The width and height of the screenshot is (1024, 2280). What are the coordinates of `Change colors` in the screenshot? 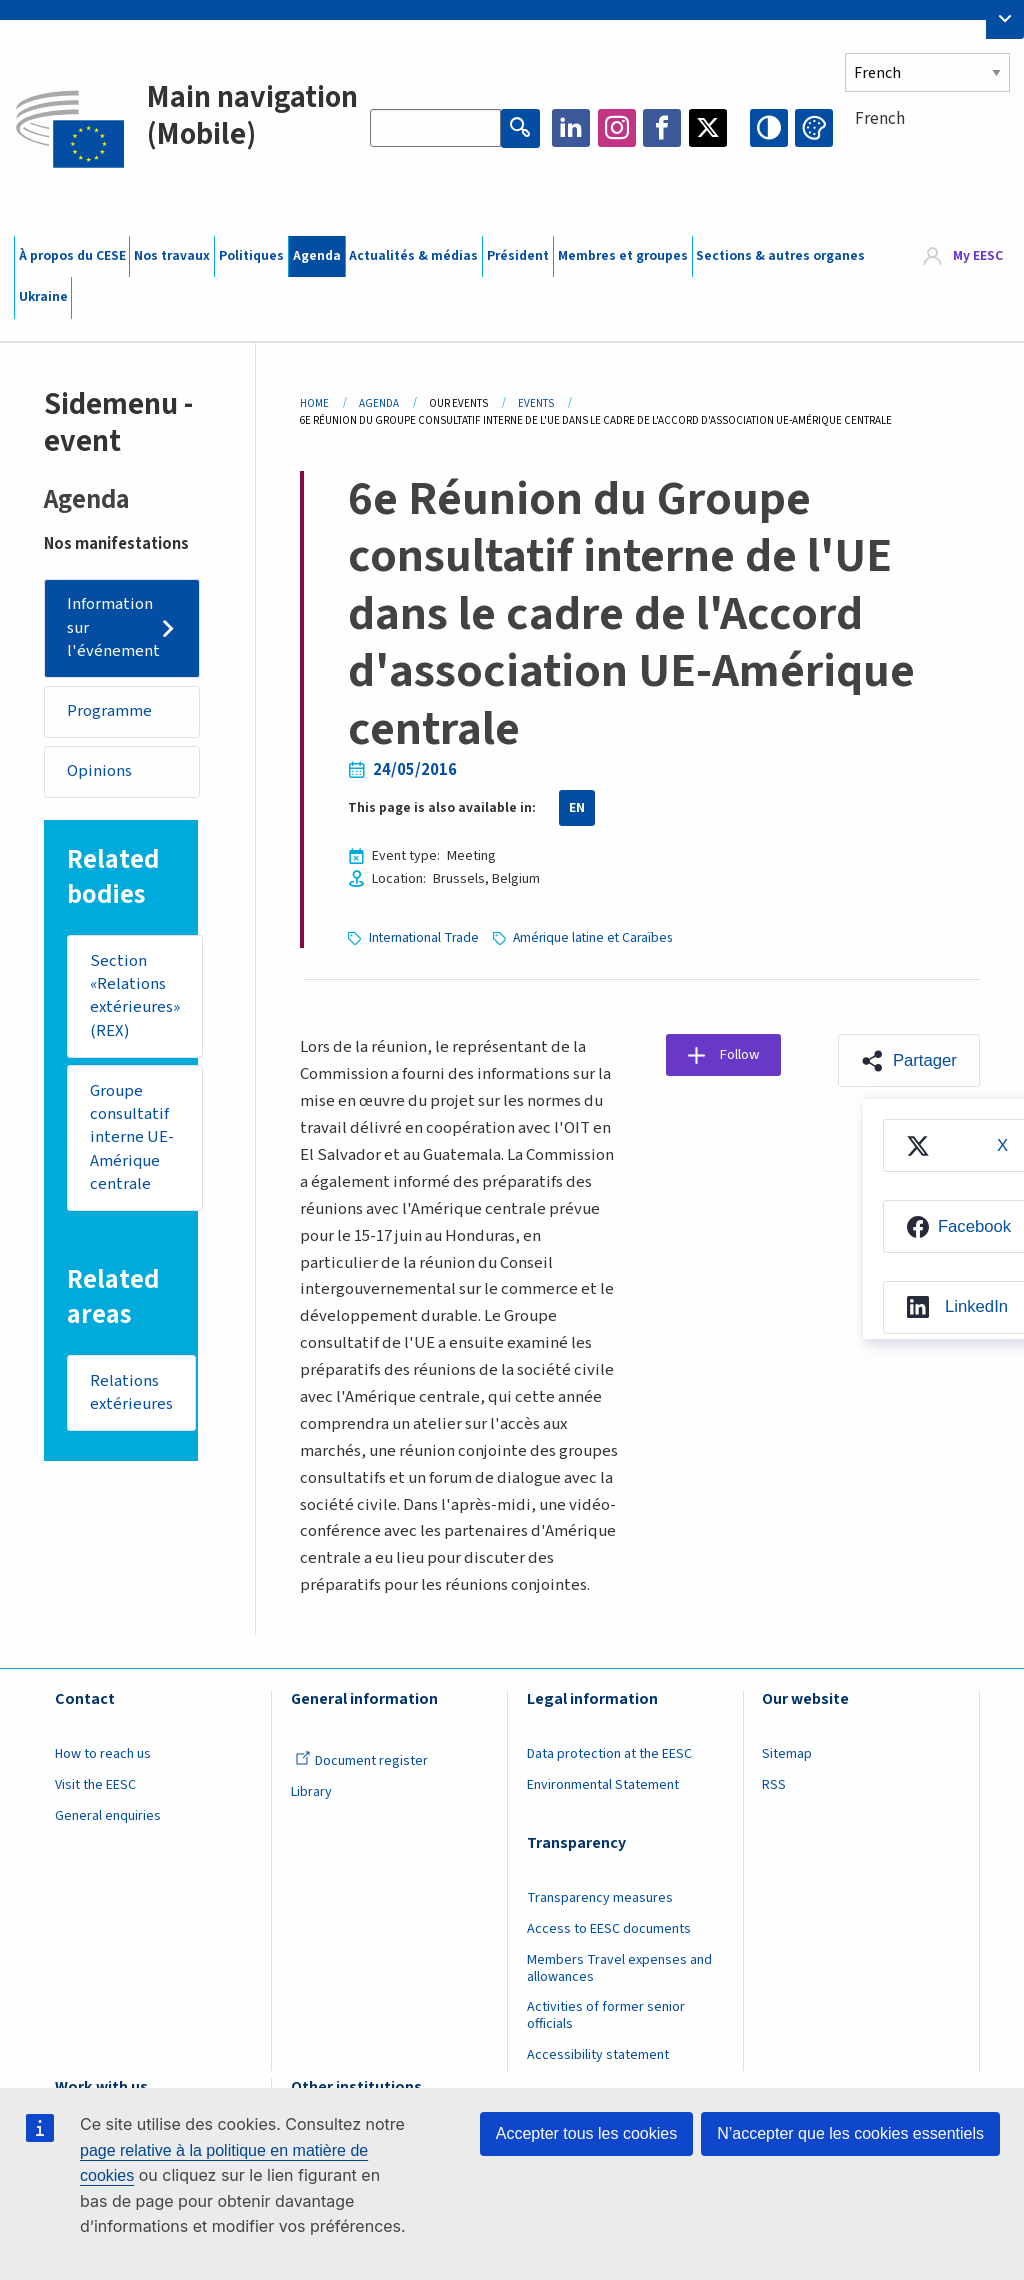 It's located at (814, 128).